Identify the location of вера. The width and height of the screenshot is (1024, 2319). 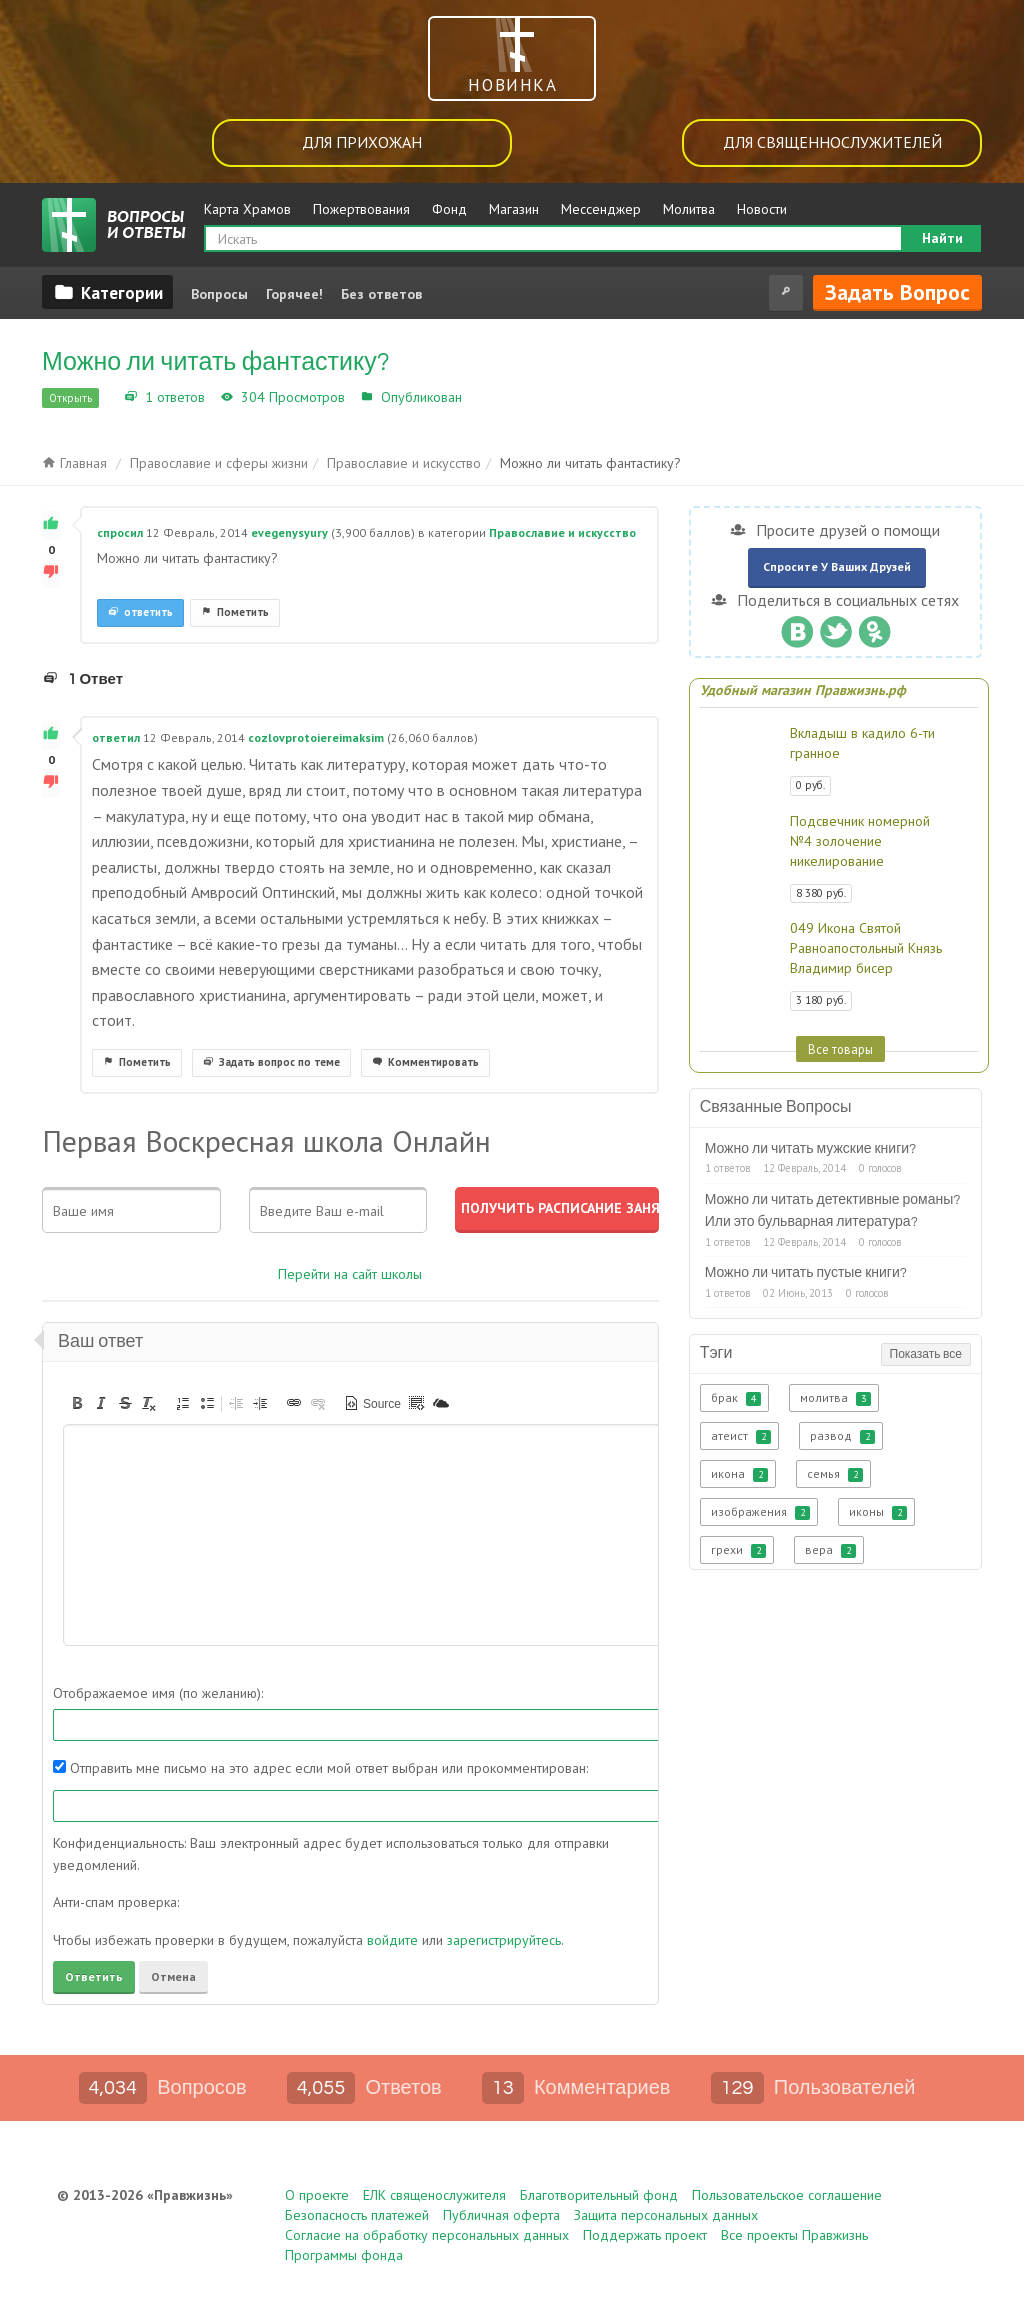
(830, 1550).